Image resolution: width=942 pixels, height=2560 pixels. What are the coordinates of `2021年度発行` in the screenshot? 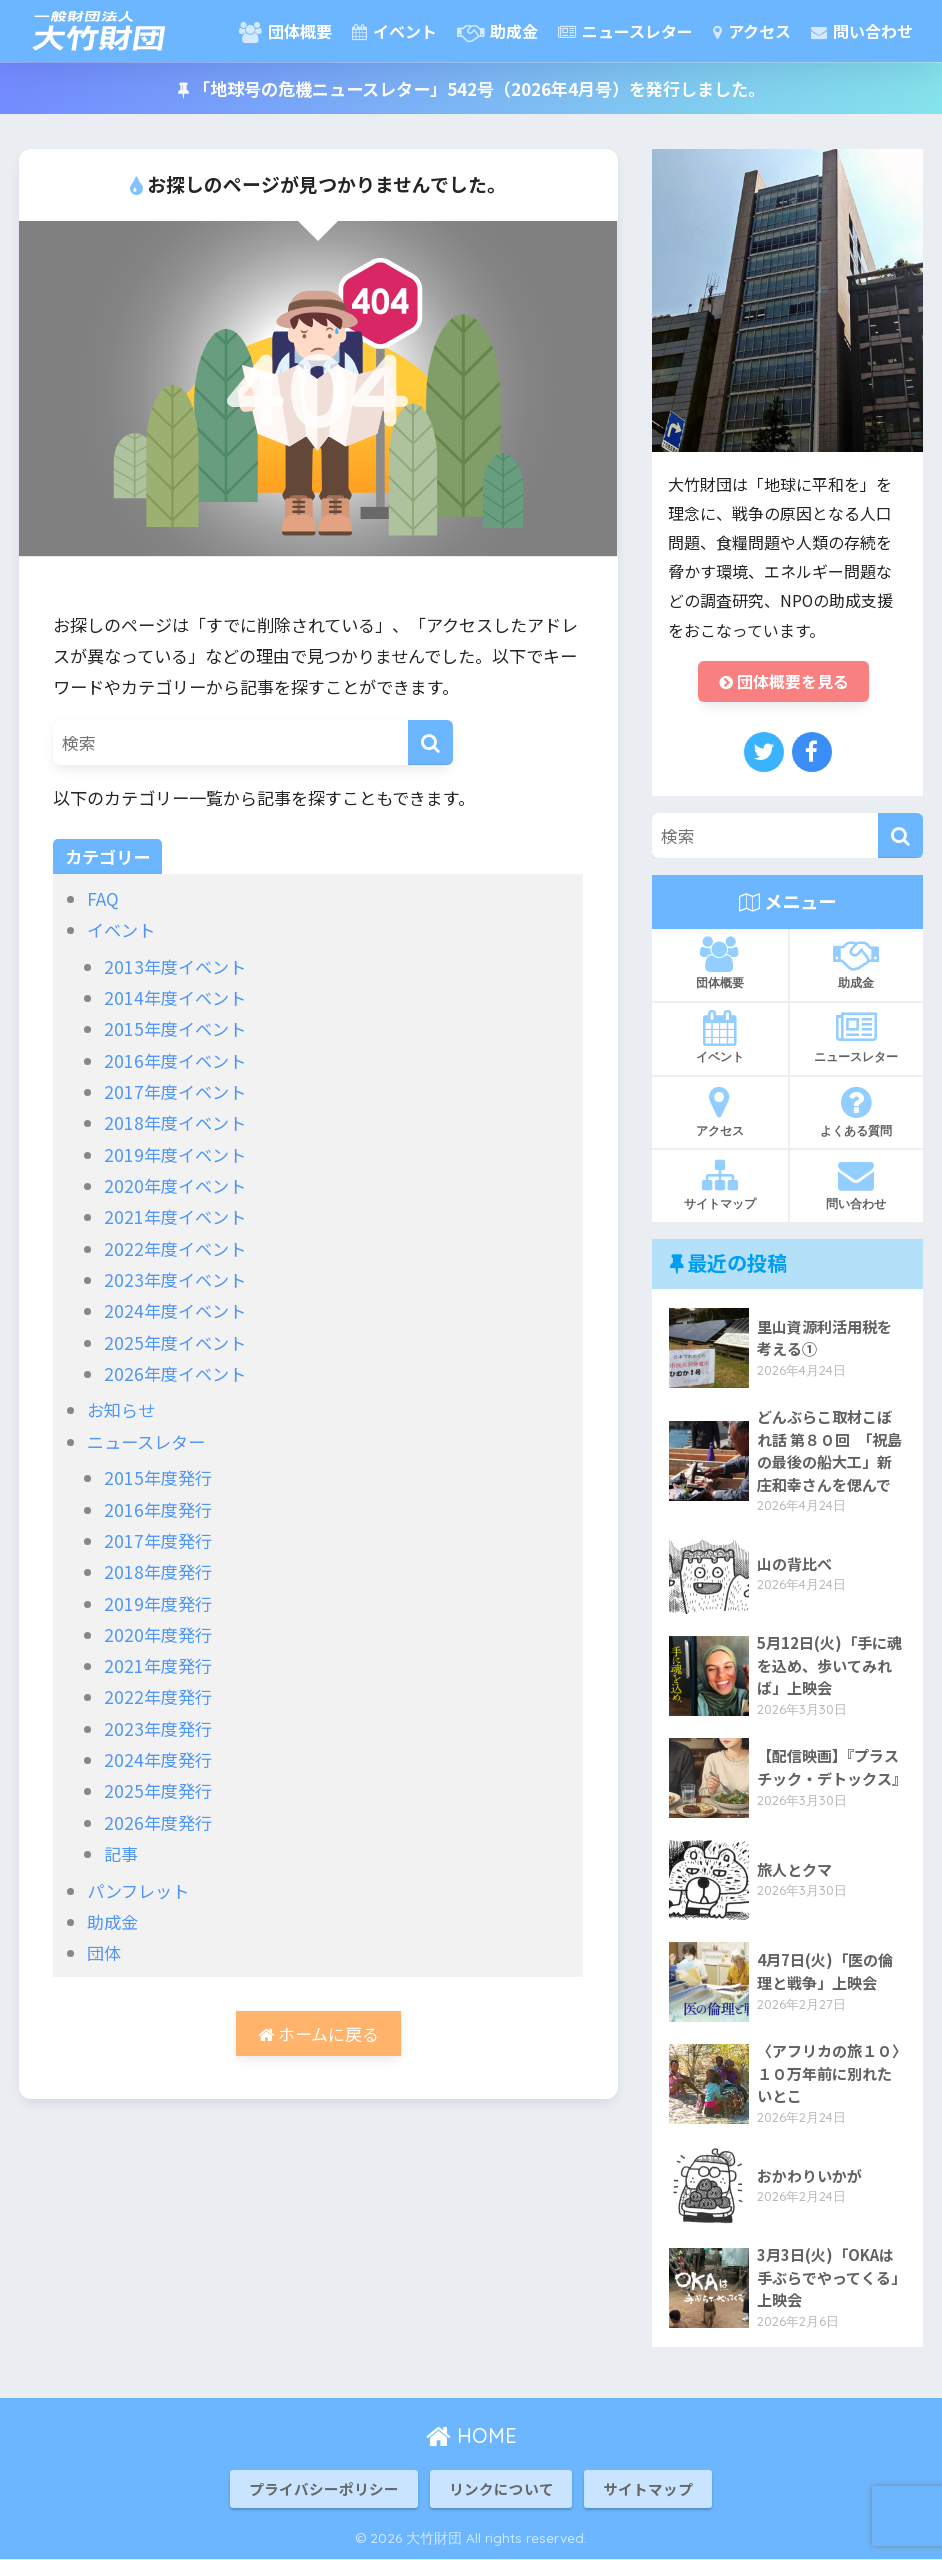 It's located at (158, 1665).